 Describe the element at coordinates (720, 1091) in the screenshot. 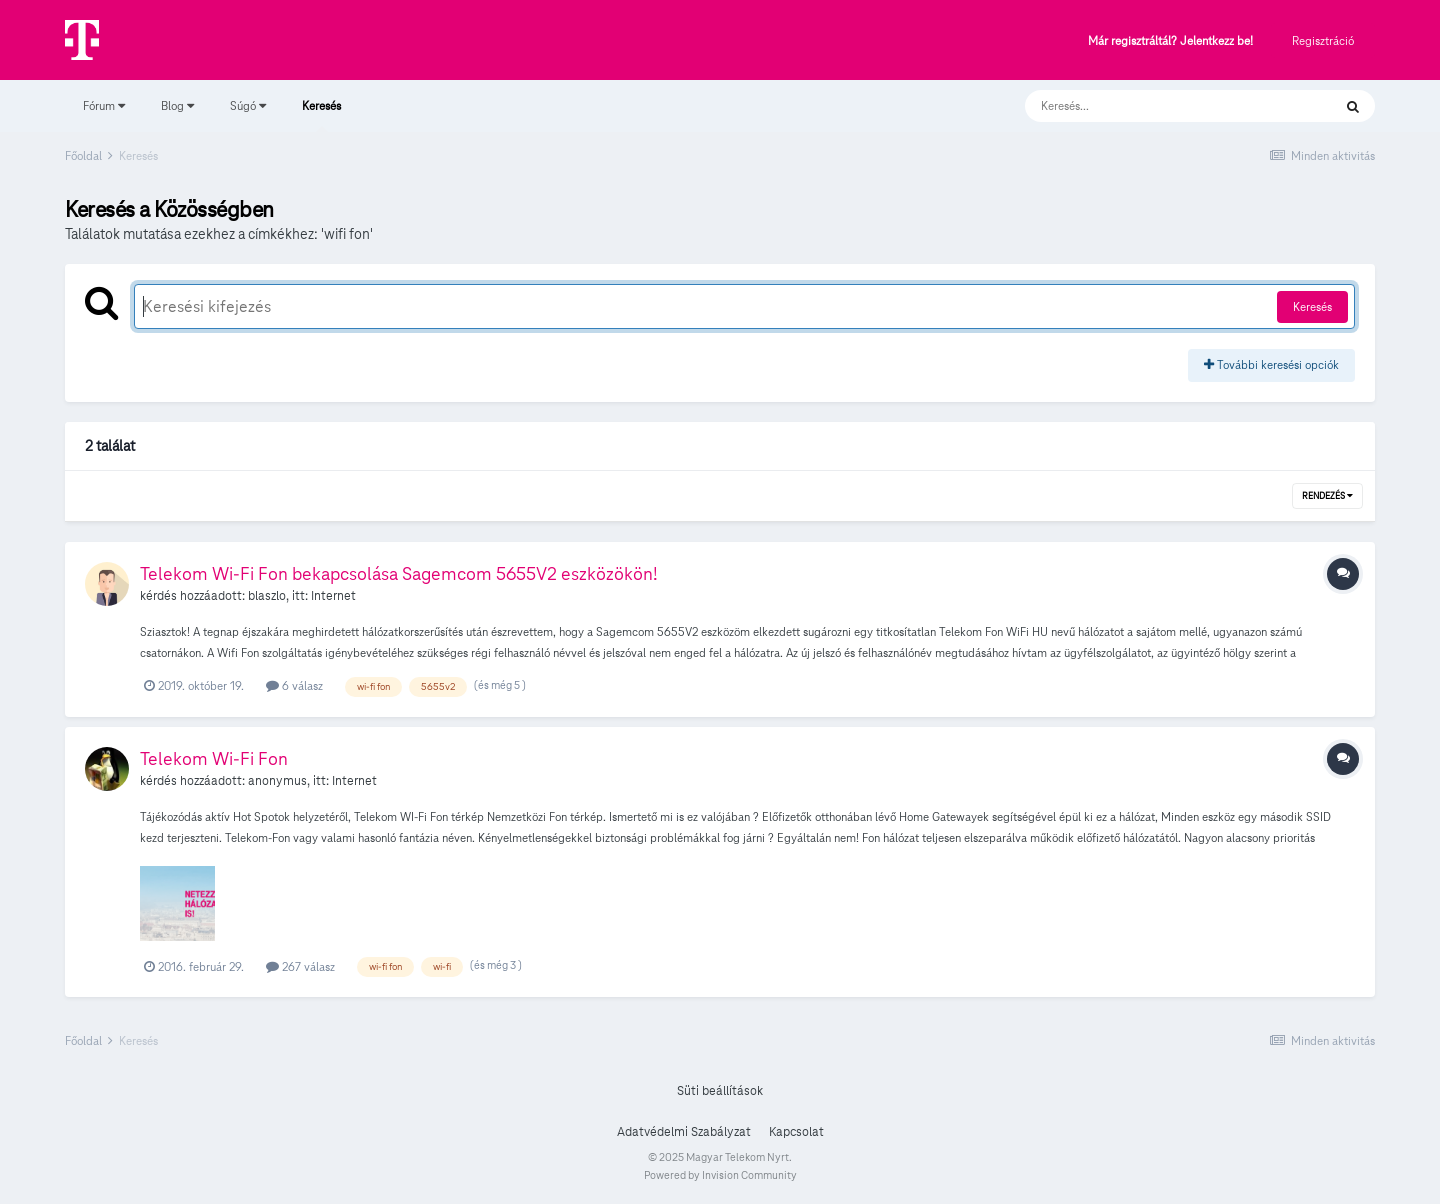

I see `Süti beállítások` at that location.